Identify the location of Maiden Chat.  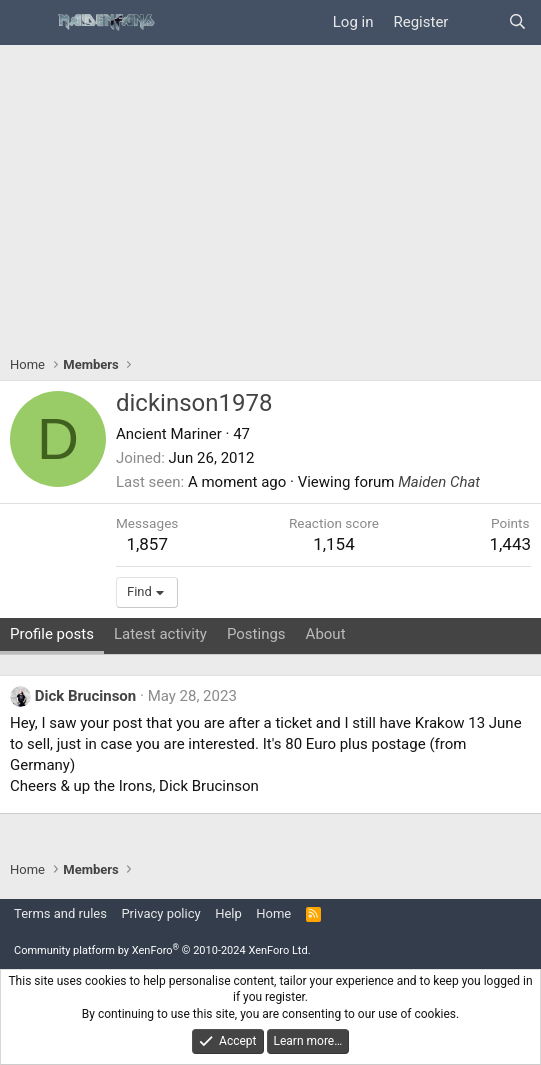
(439, 482).